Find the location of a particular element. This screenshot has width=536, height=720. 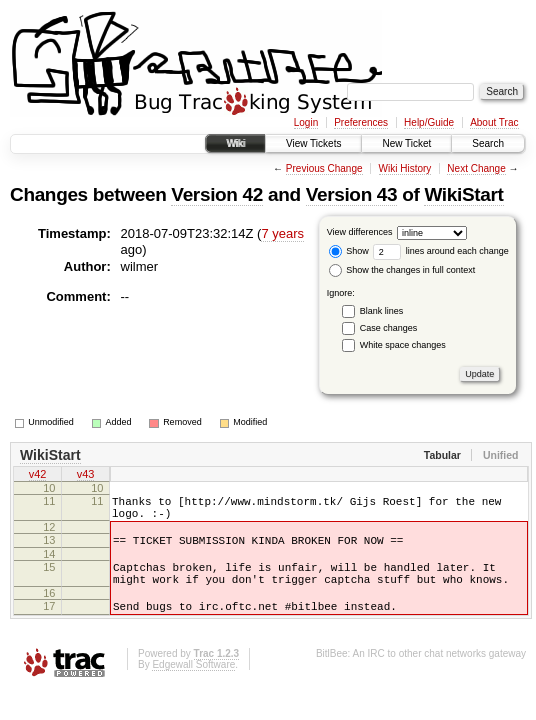

About Trac is located at coordinates (494, 122).